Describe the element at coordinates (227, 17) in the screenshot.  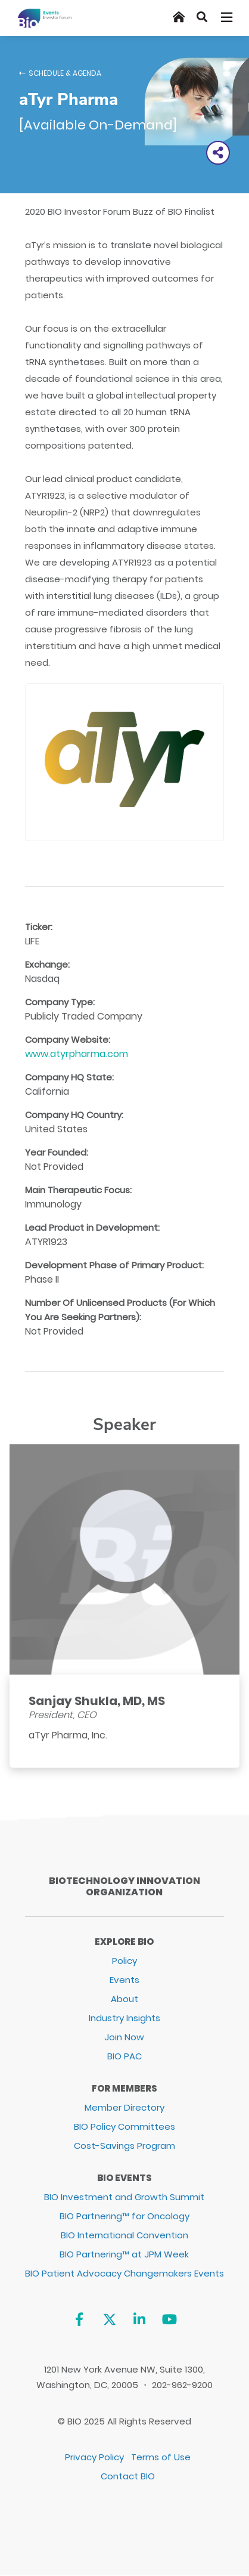
I see `[Toggle navigation]` at that location.